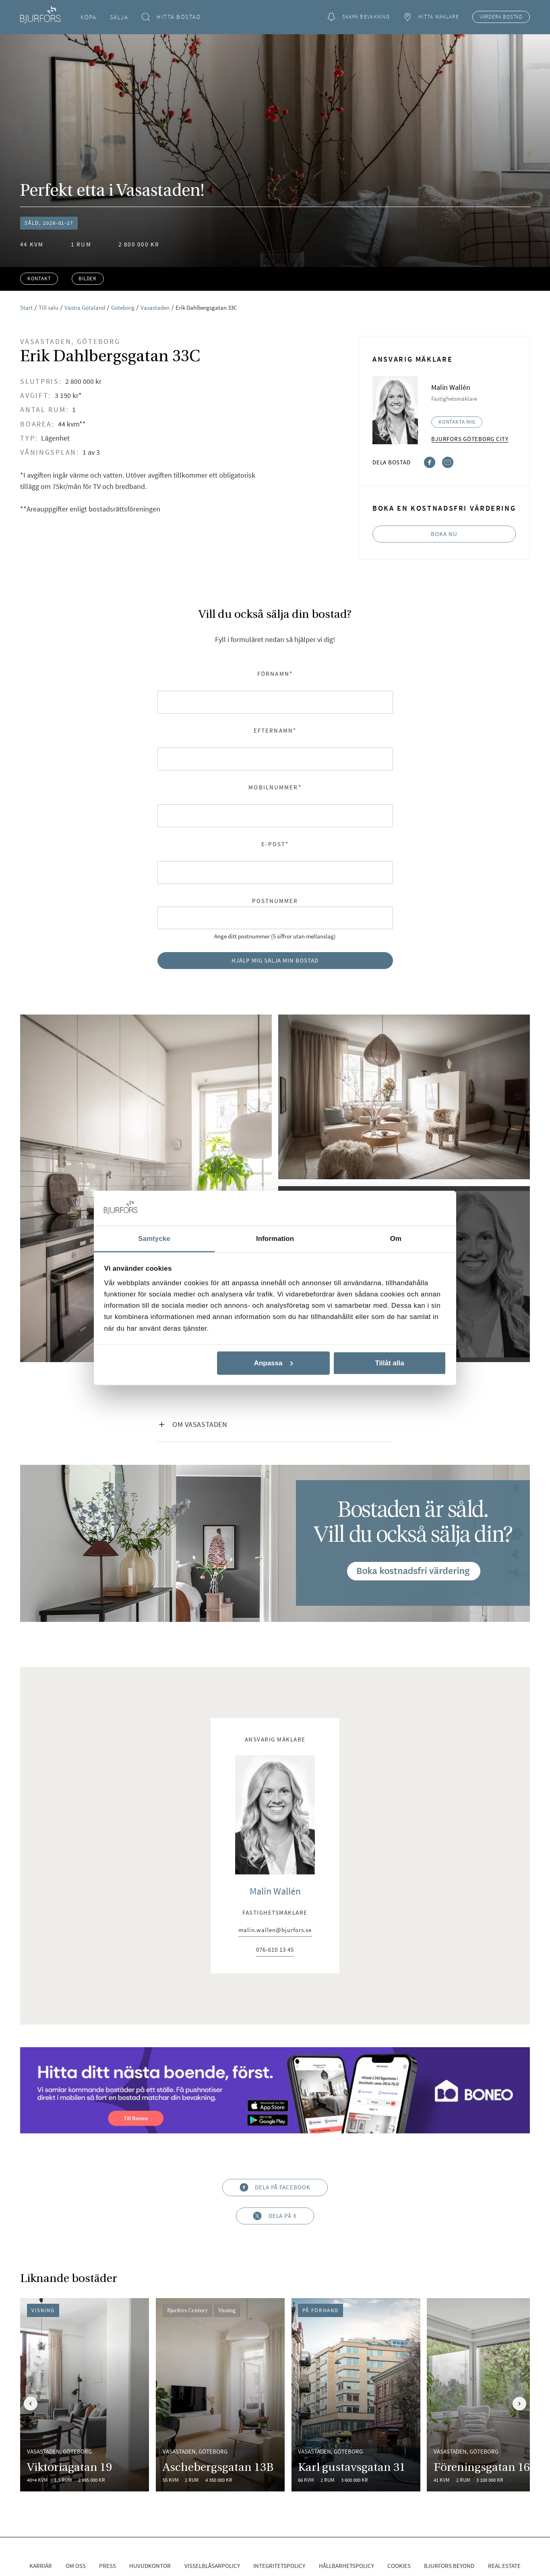 The image size is (550, 2576). I want to click on Boka nu, so click(444, 534).